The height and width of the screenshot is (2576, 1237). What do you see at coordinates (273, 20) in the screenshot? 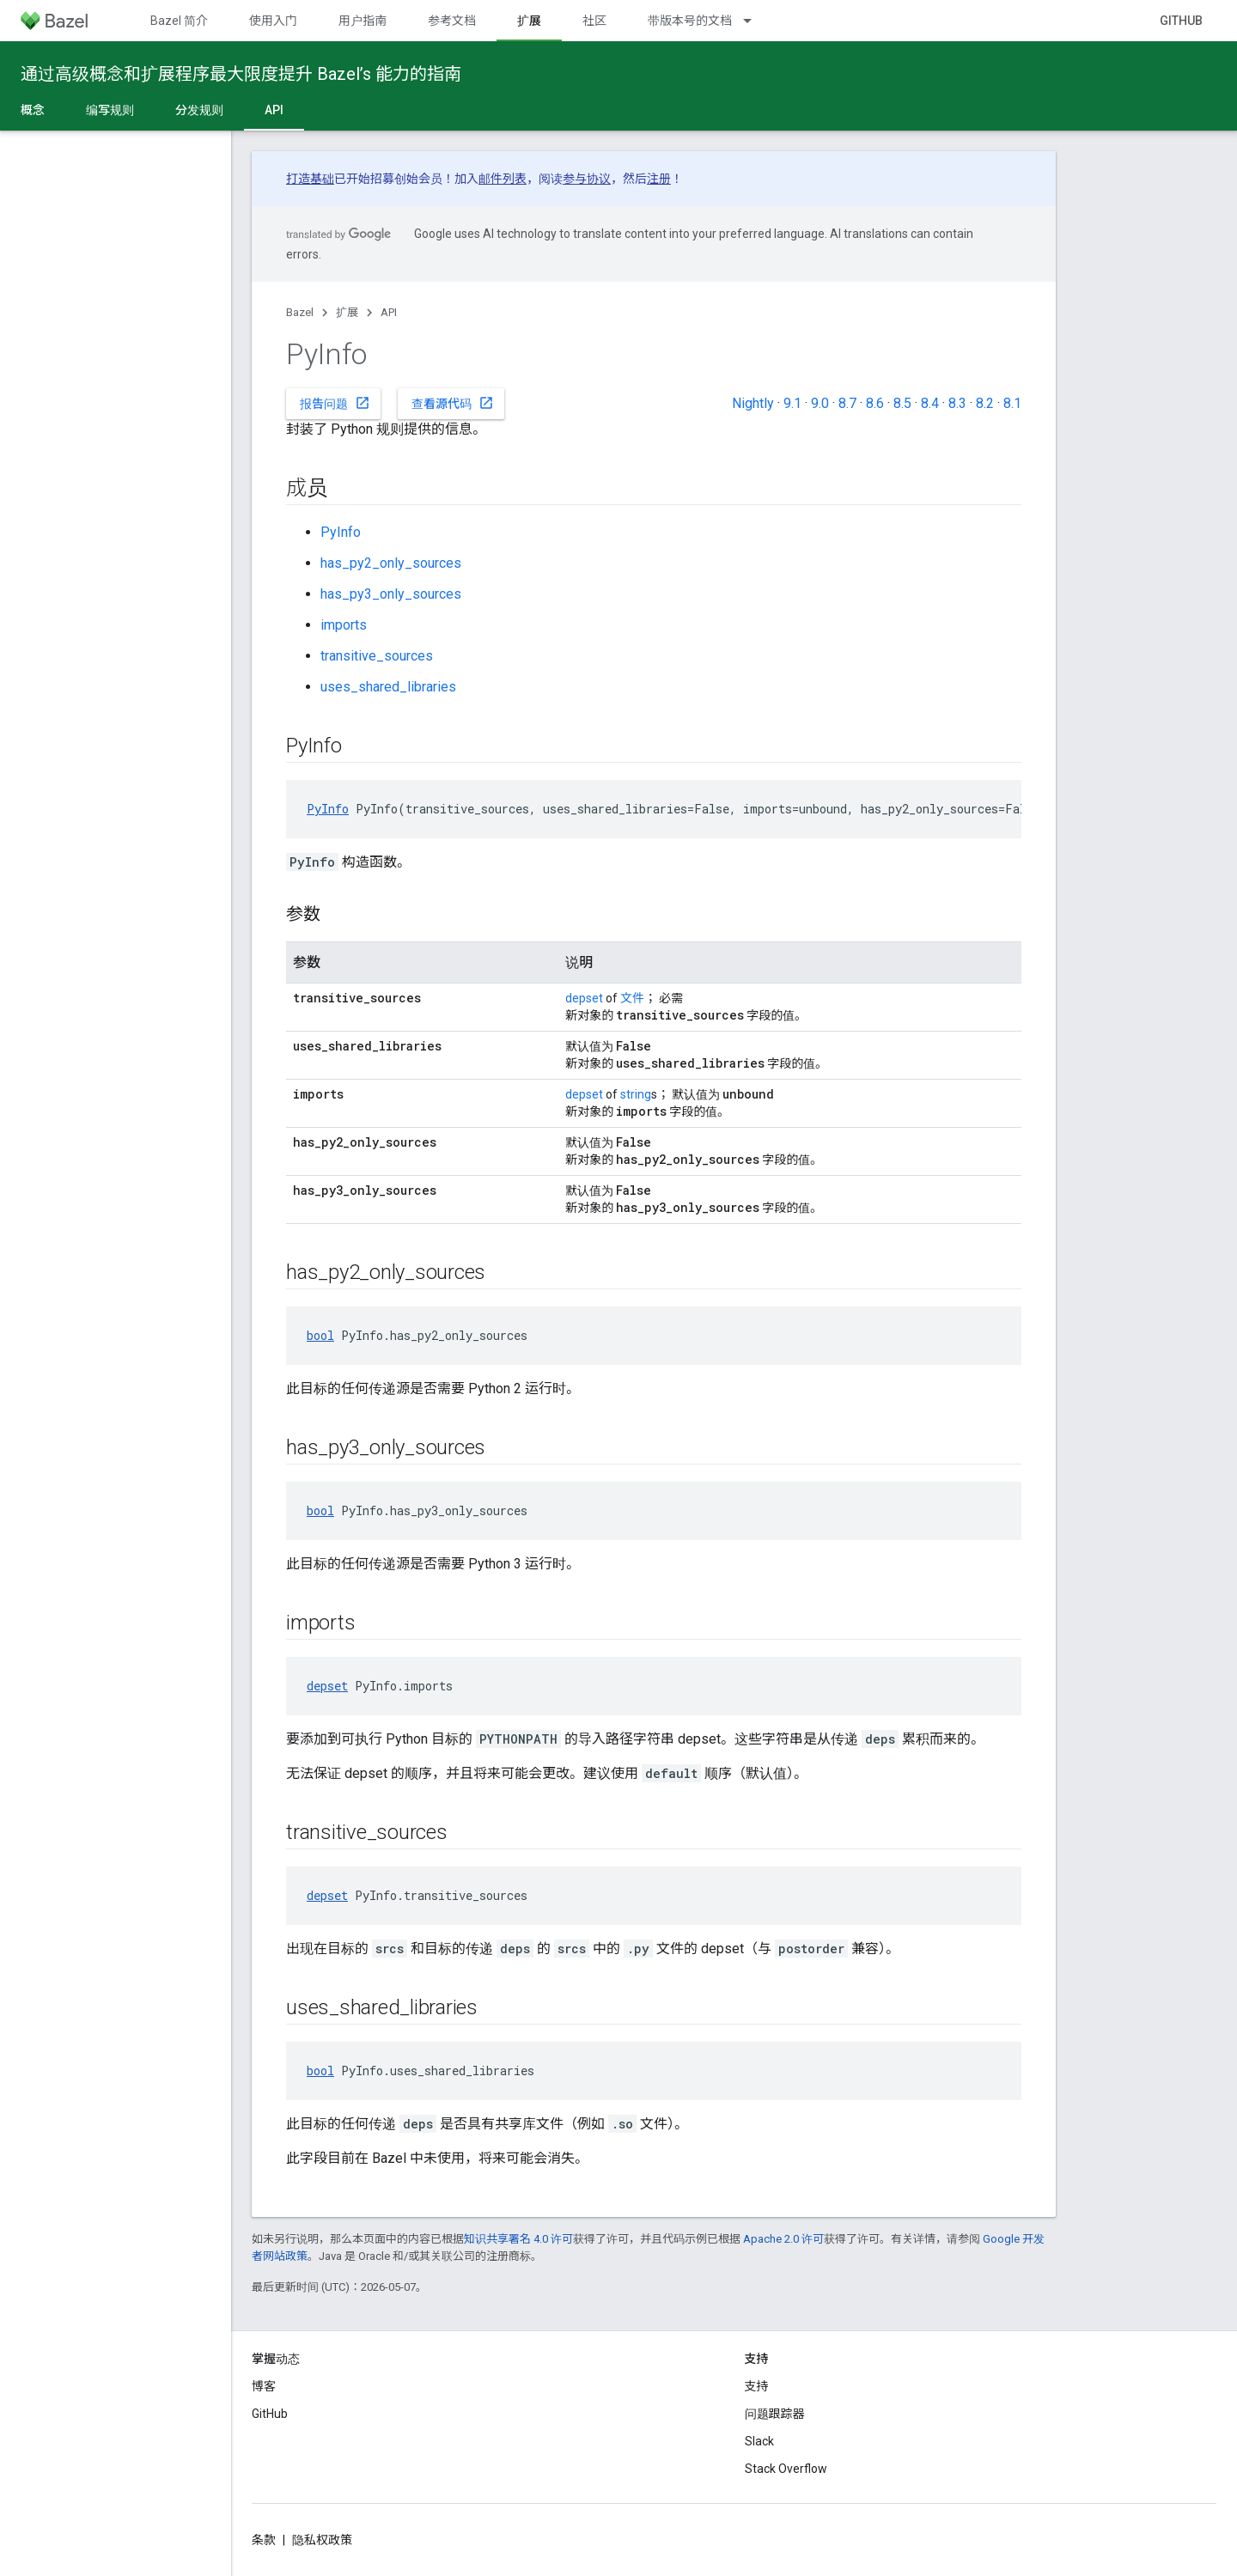
I see `使用入门` at bounding box center [273, 20].